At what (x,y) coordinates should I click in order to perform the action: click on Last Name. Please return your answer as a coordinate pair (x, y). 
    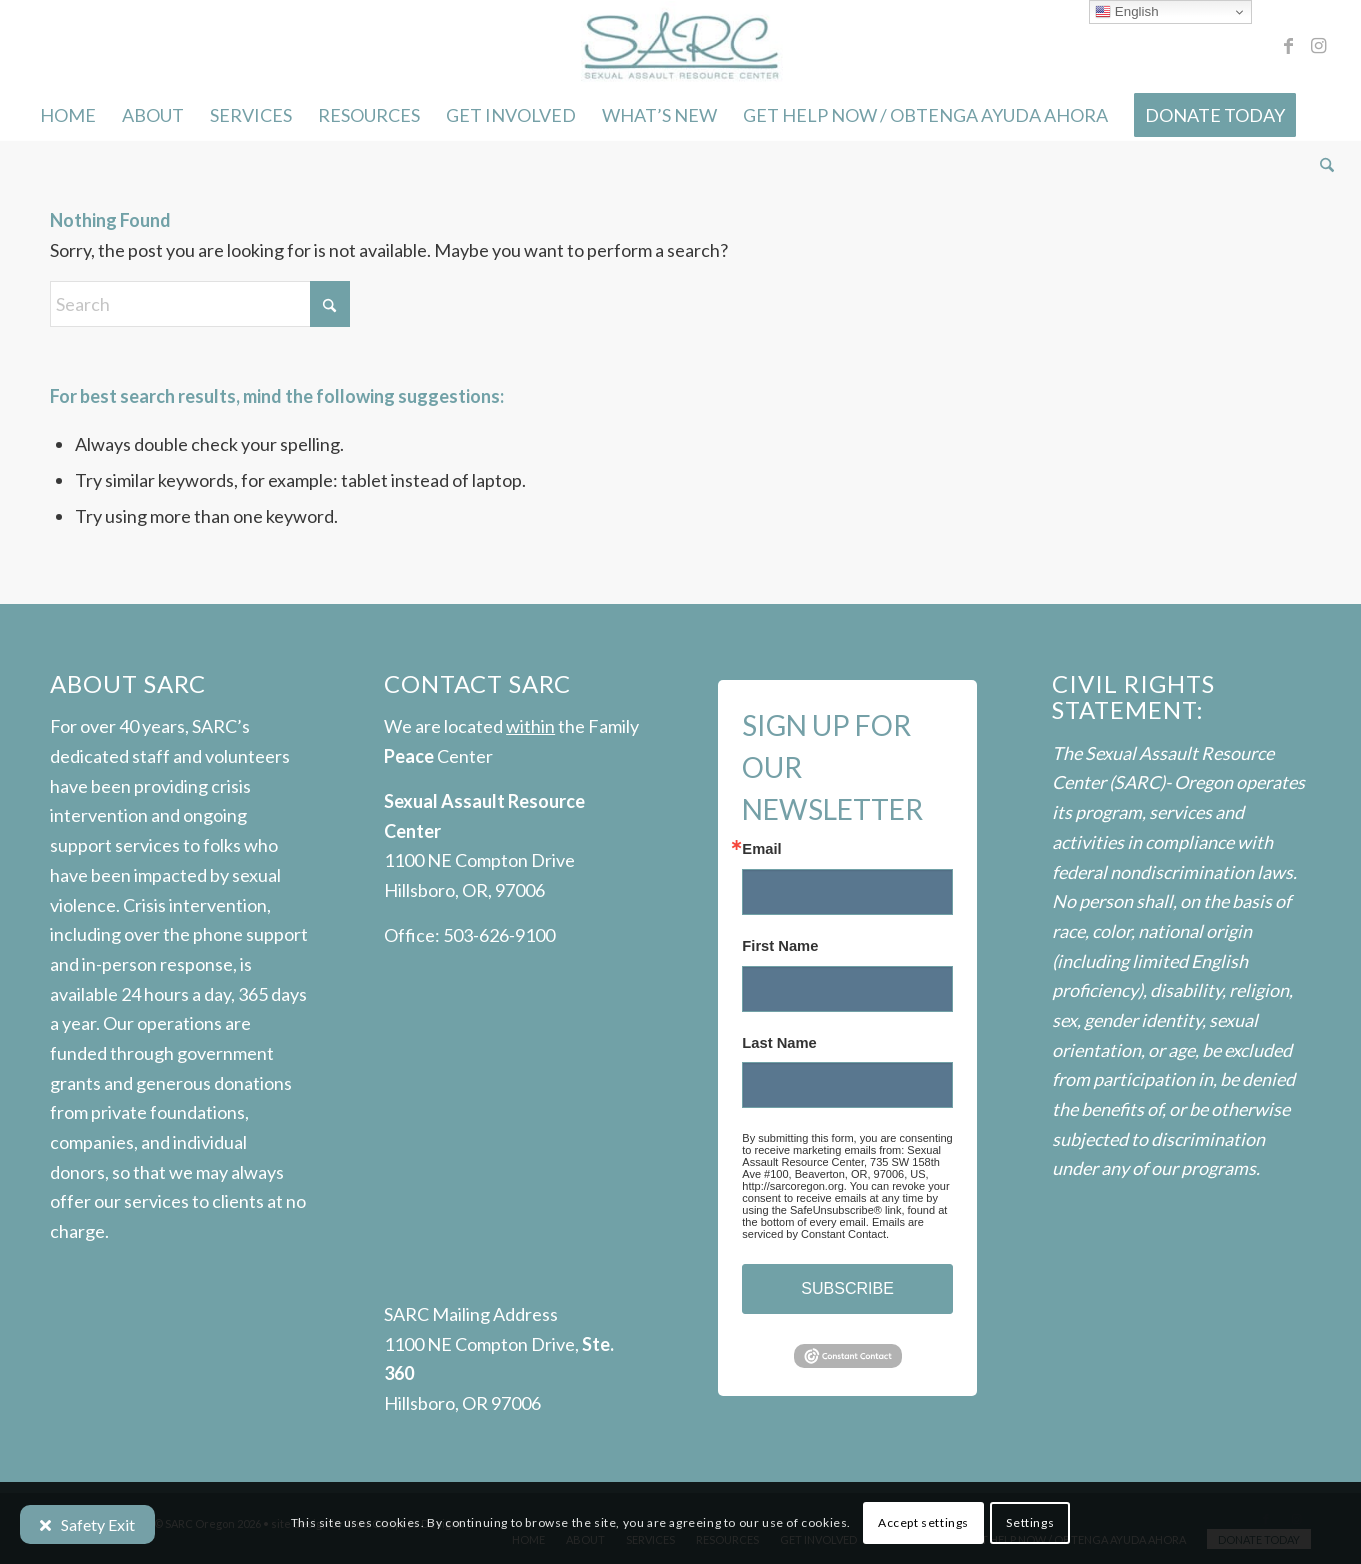
    Looking at the image, I should click on (779, 1043).